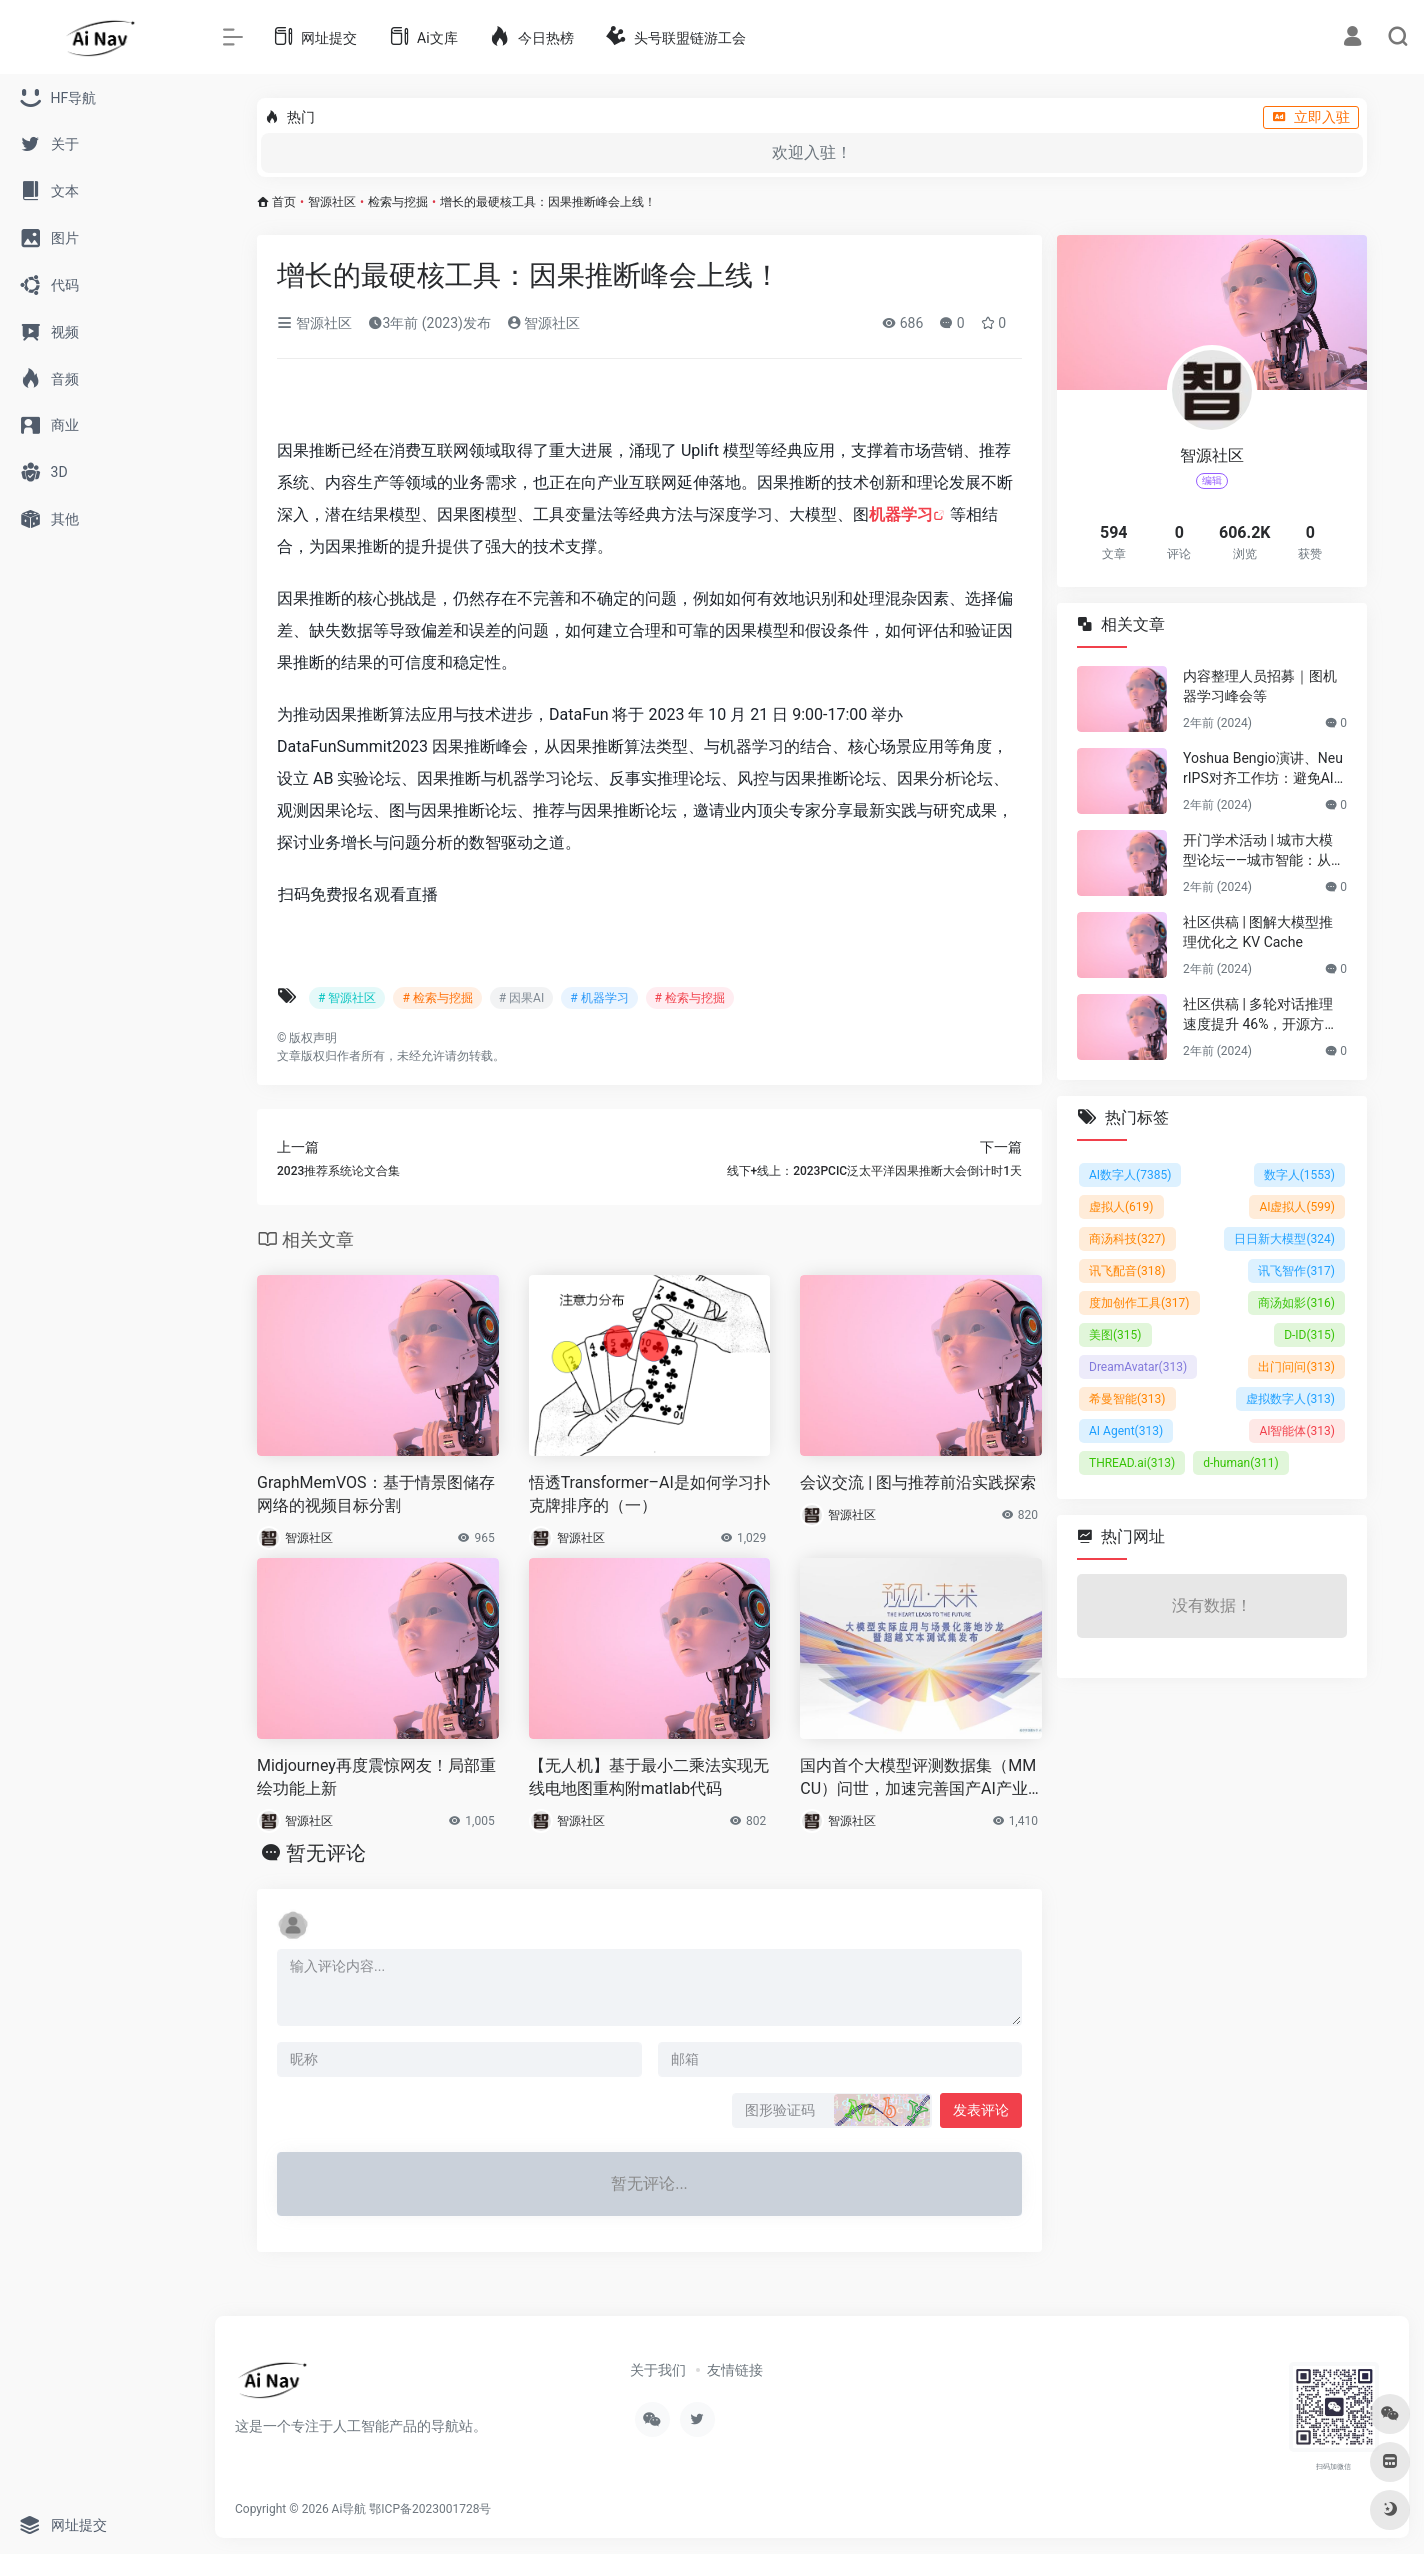 The height and width of the screenshot is (2554, 1424). What do you see at coordinates (521, 998) in the screenshot?
I see `# 因果AI` at bounding box center [521, 998].